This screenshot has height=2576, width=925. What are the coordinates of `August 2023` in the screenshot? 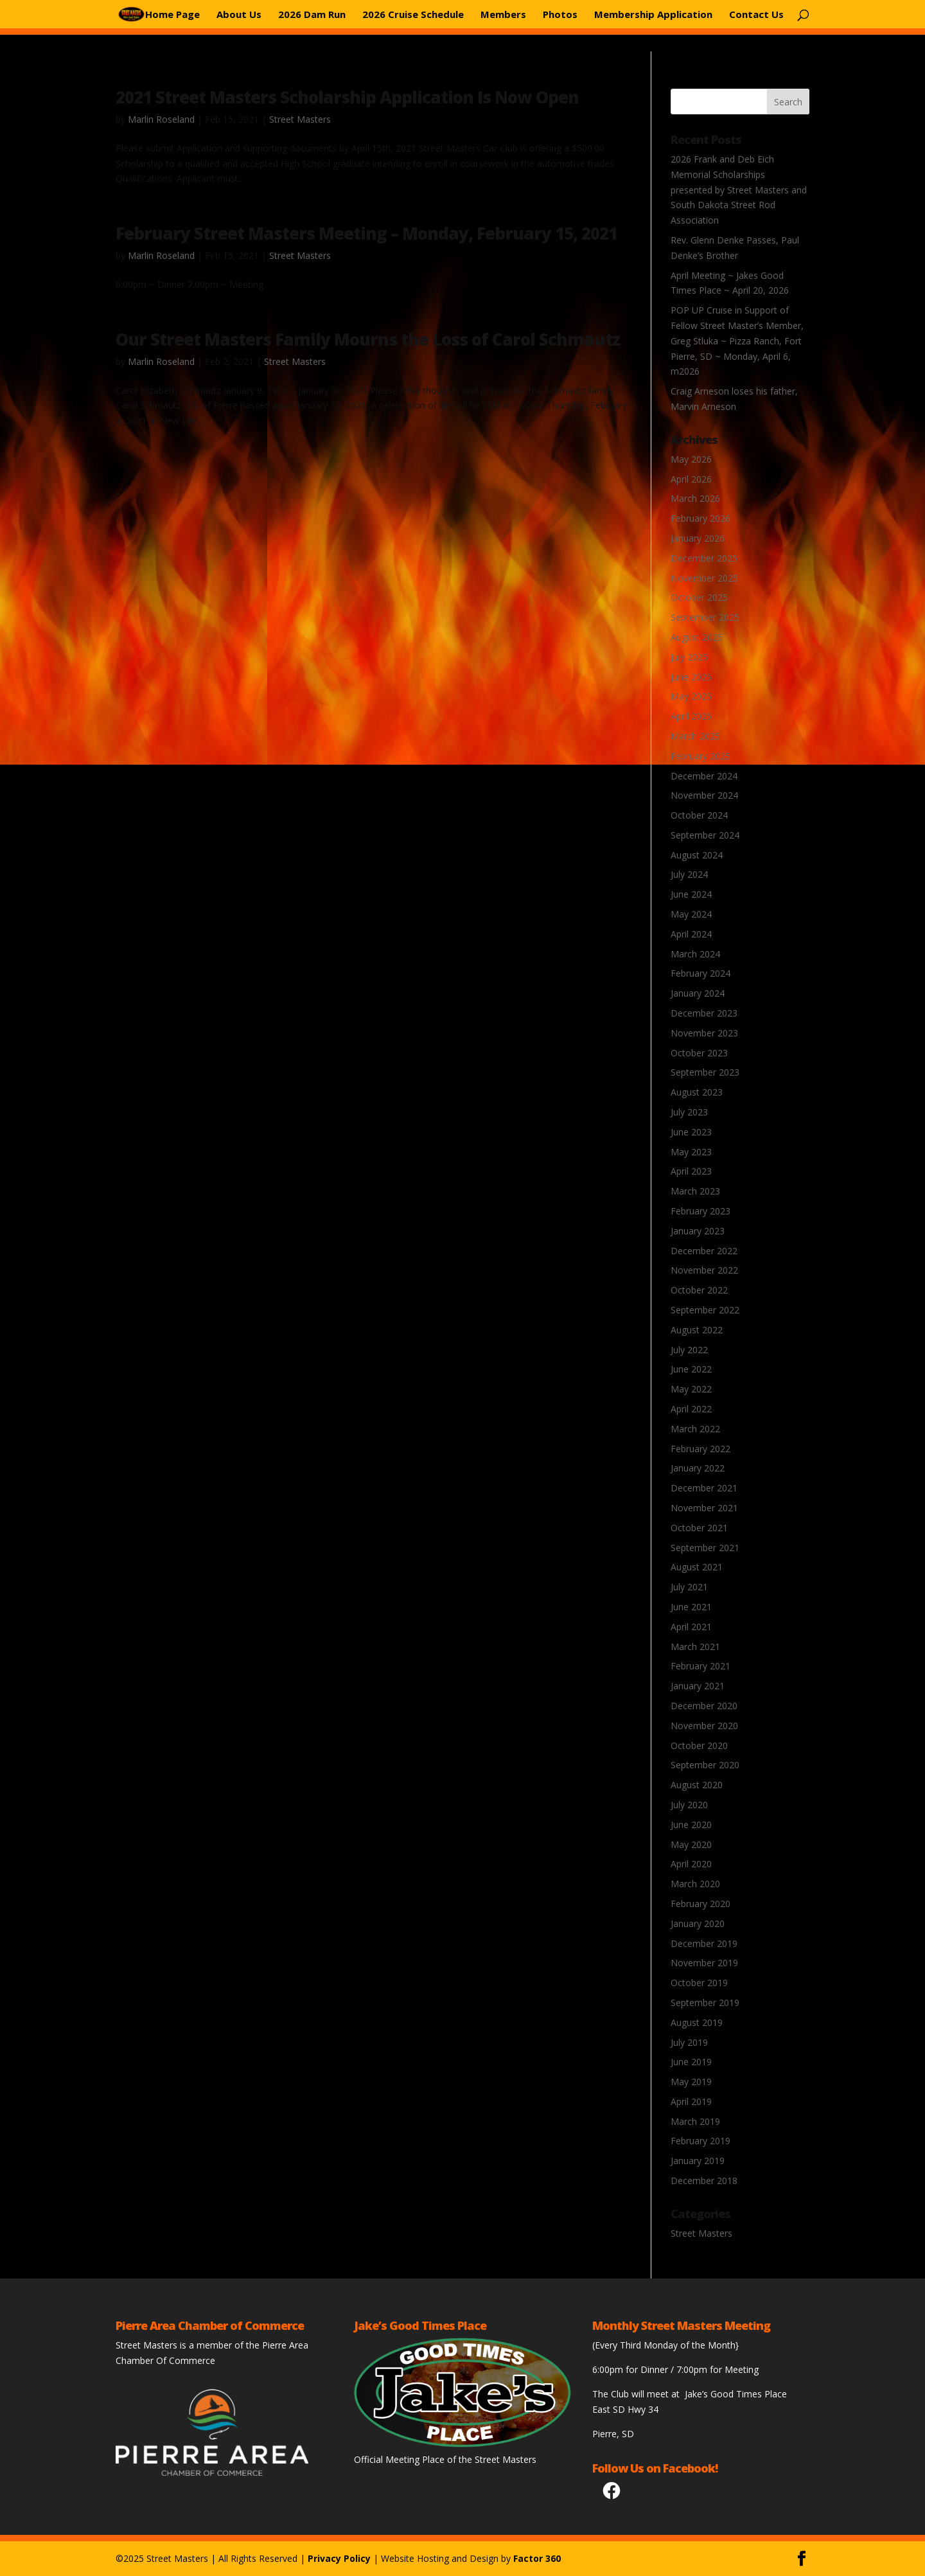 It's located at (697, 1092).